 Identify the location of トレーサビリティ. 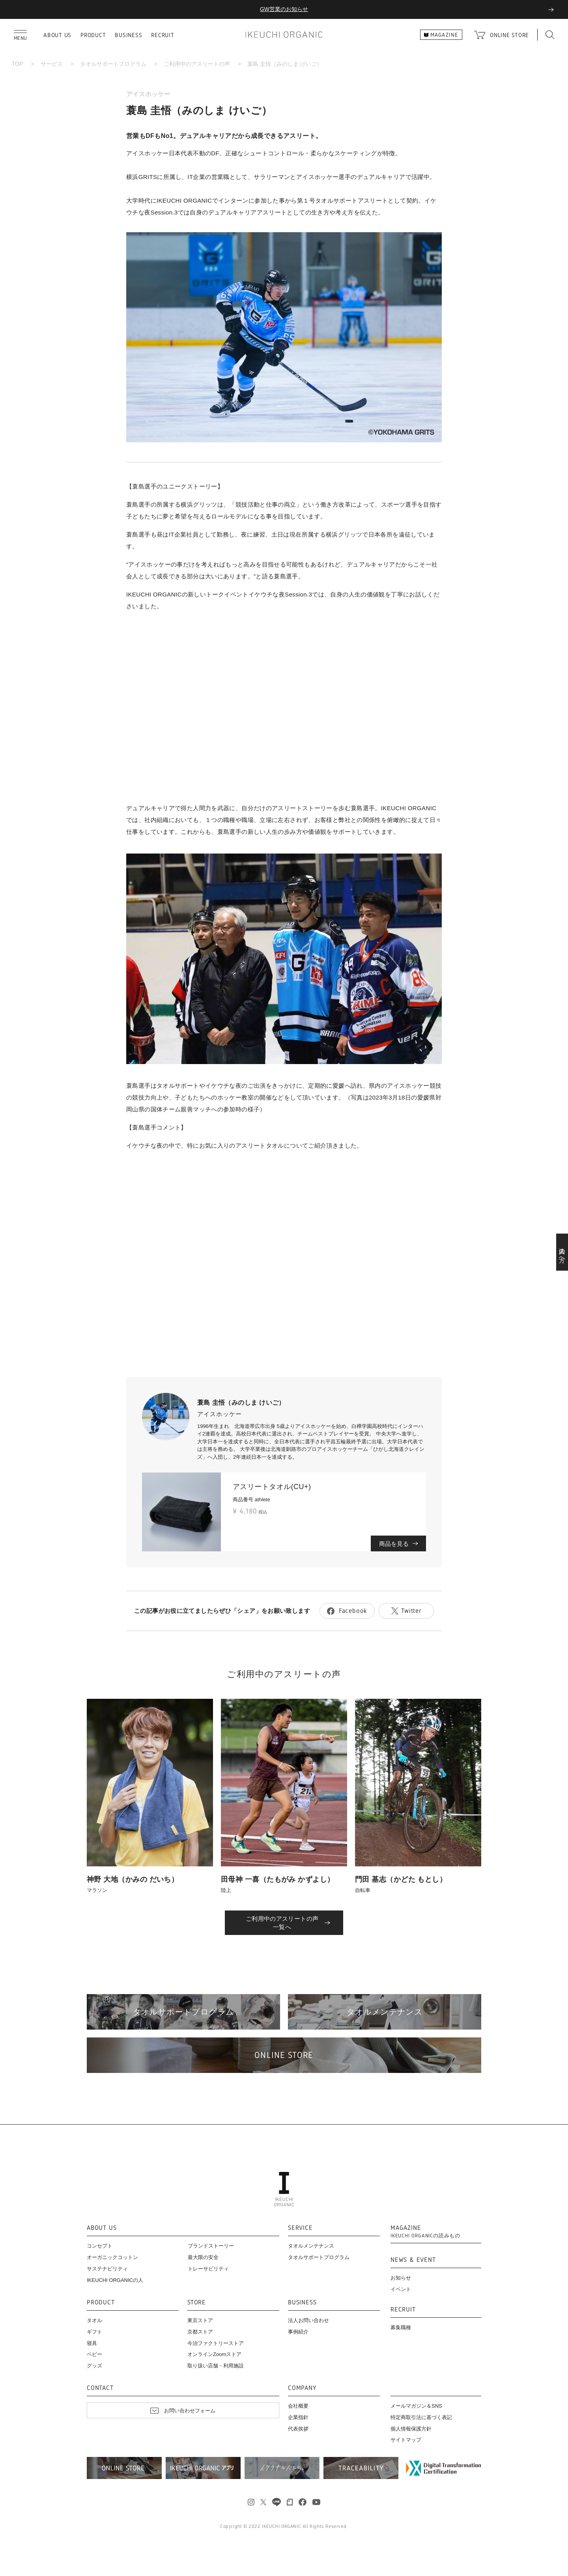
(208, 2269).